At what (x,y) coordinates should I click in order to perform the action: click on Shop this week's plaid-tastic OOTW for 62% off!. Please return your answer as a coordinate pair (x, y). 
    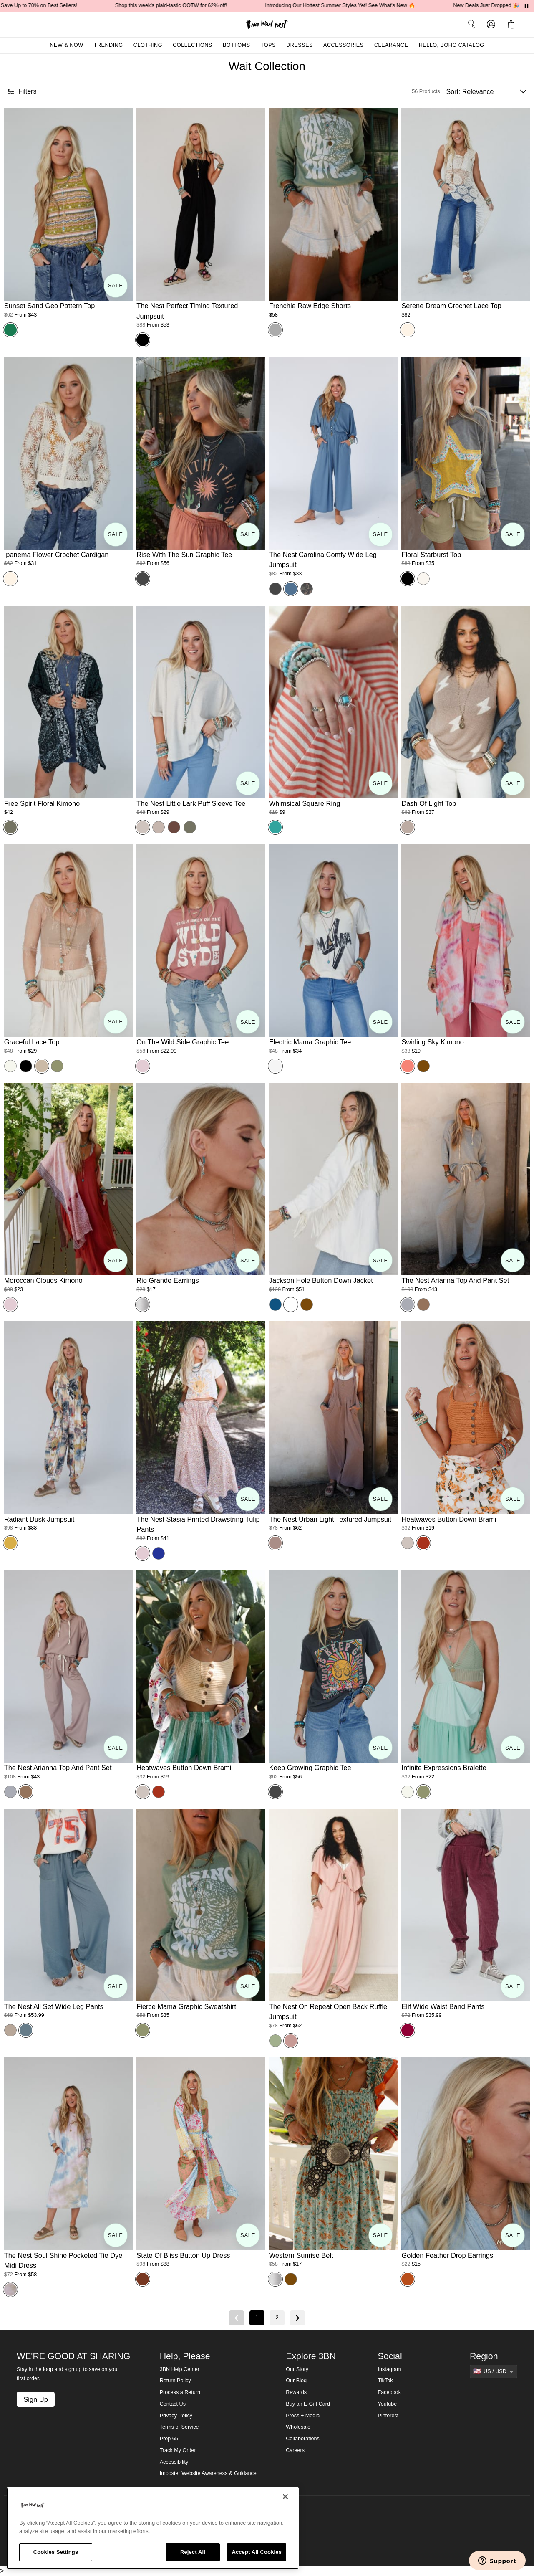
    Looking at the image, I should click on (181, 5).